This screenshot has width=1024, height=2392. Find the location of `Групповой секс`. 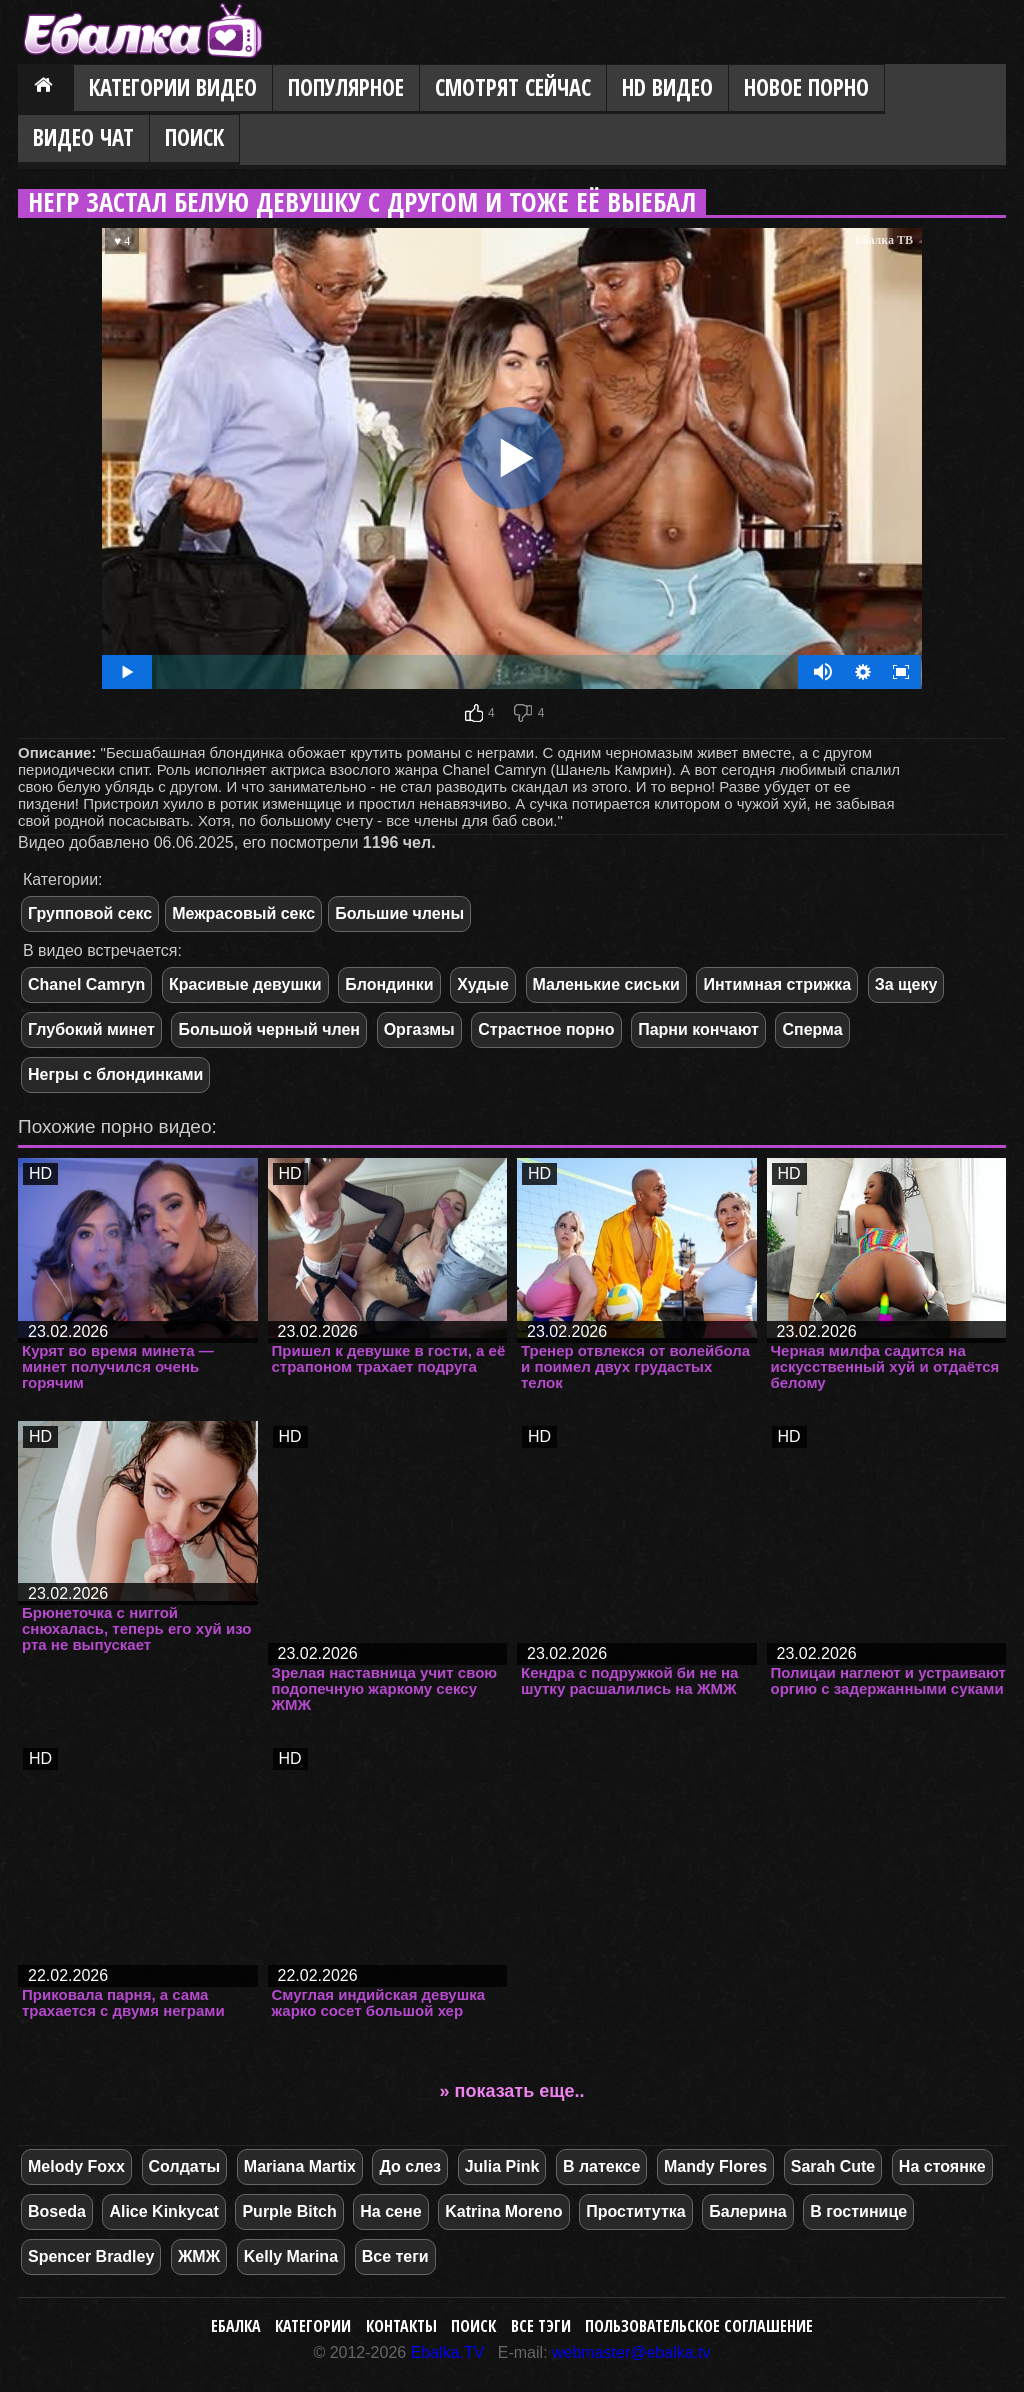

Групповой секс is located at coordinates (90, 913).